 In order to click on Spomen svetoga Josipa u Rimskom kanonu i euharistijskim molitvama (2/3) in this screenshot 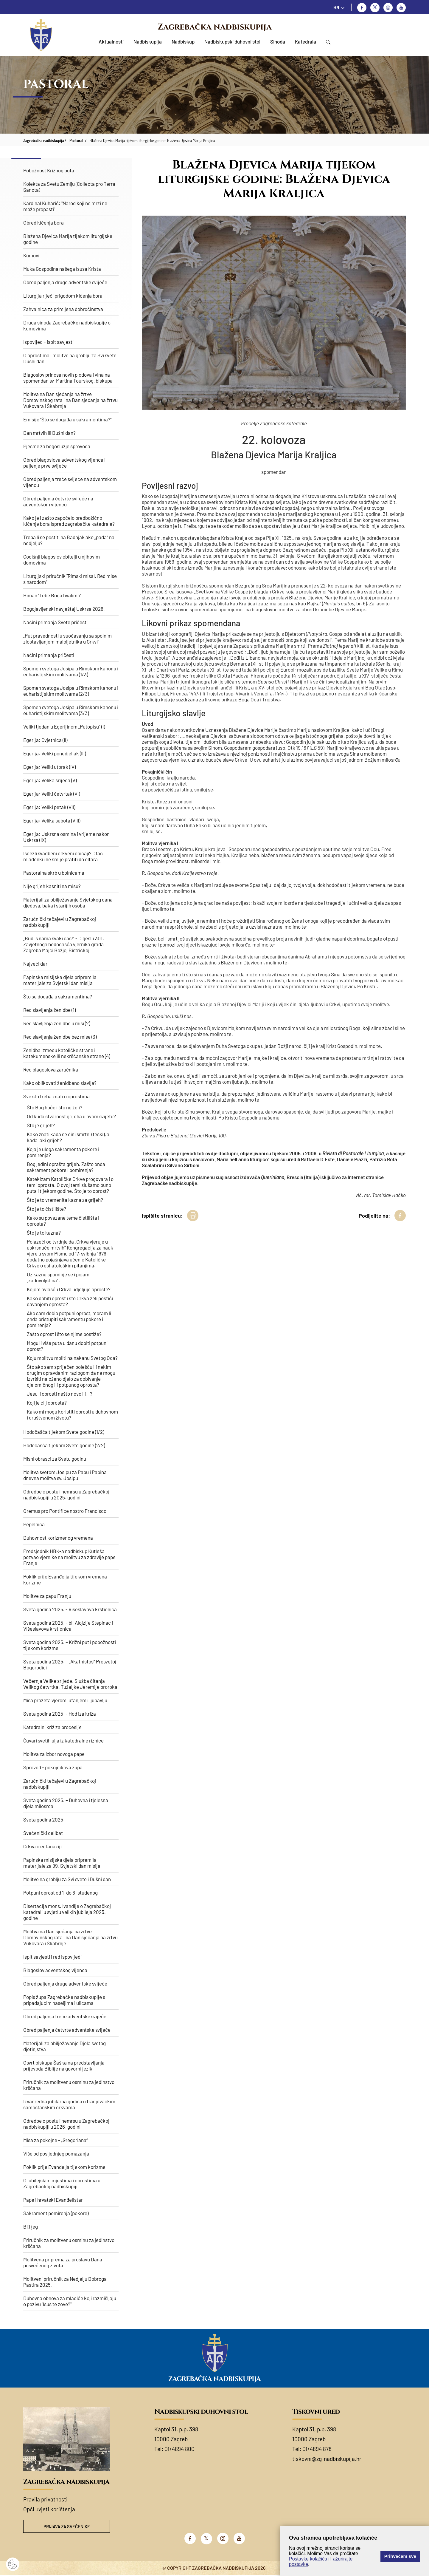, I will do `click(70, 691)`.